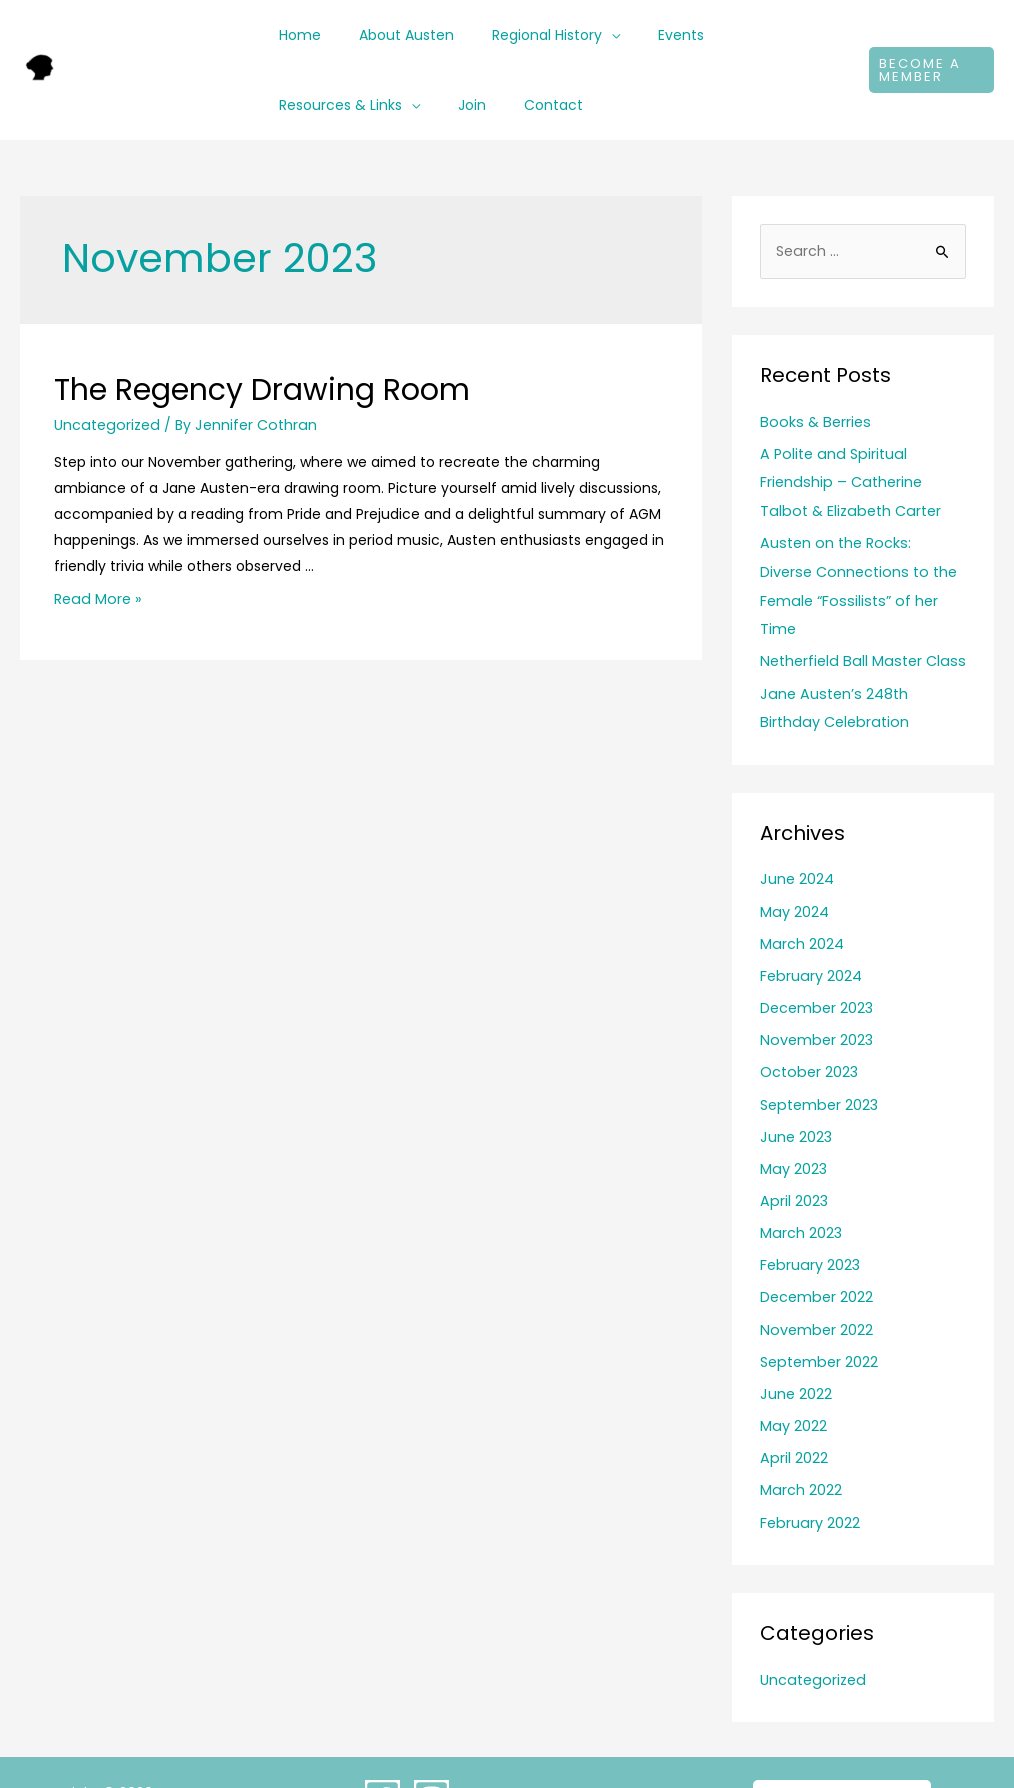  What do you see at coordinates (382, 1747) in the screenshot?
I see `[Facebook]` at bounding box center [382, 1747].